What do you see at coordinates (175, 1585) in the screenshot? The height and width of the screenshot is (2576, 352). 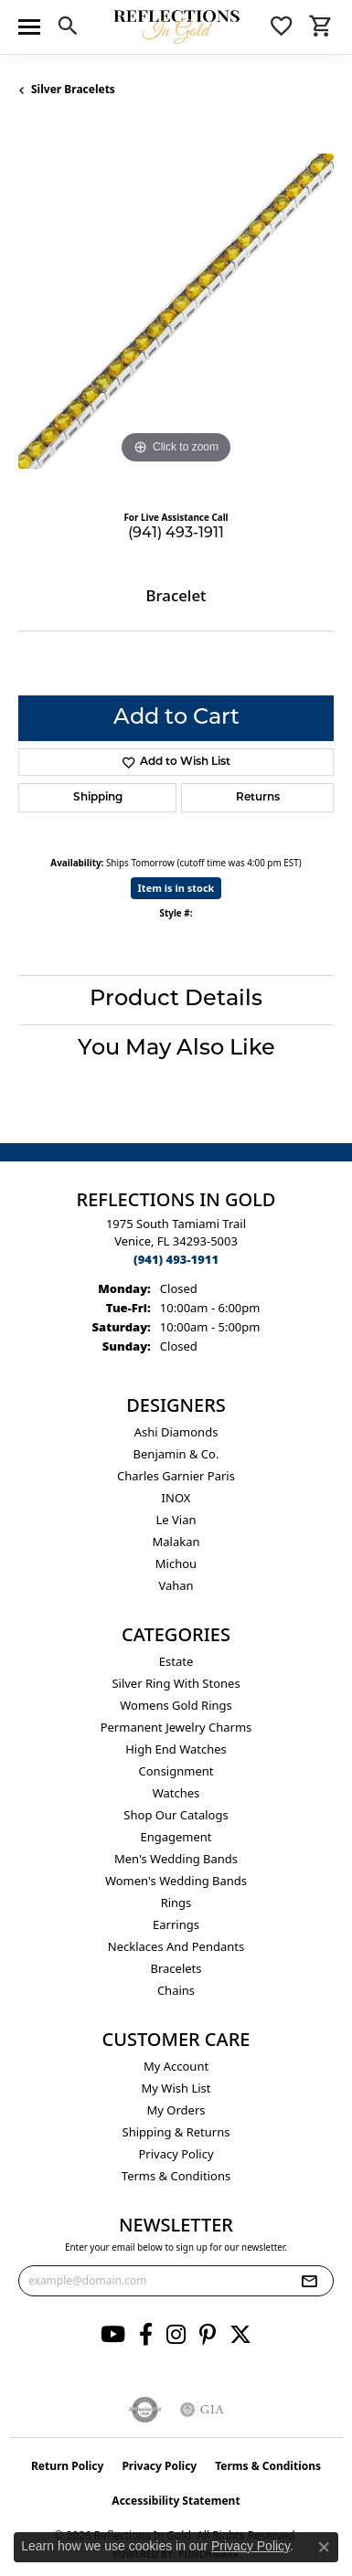 I see `Vahan [menuitem]` at bounding box center [175, 1585].